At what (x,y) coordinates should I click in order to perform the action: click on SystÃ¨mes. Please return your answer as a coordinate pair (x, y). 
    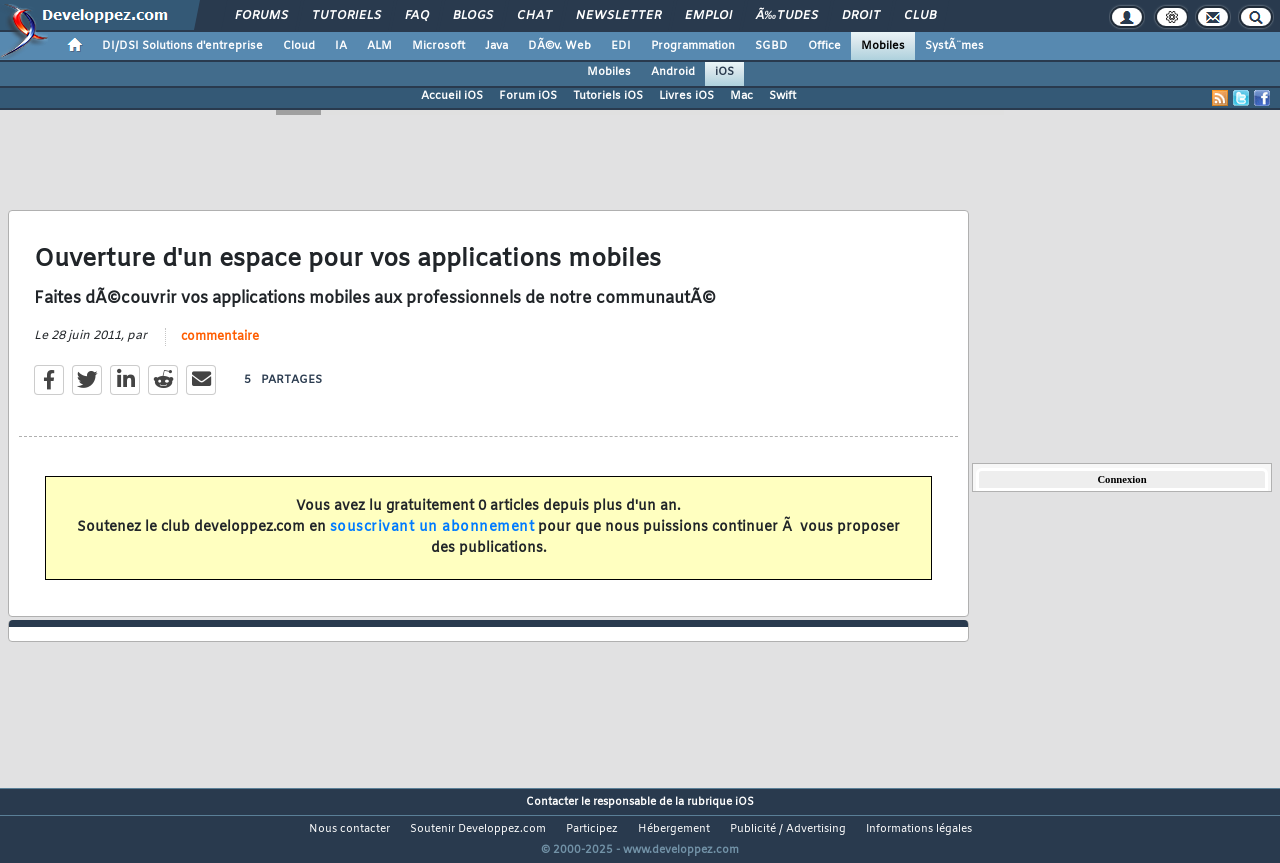
    Looking at the image, I should click on (954, 46).